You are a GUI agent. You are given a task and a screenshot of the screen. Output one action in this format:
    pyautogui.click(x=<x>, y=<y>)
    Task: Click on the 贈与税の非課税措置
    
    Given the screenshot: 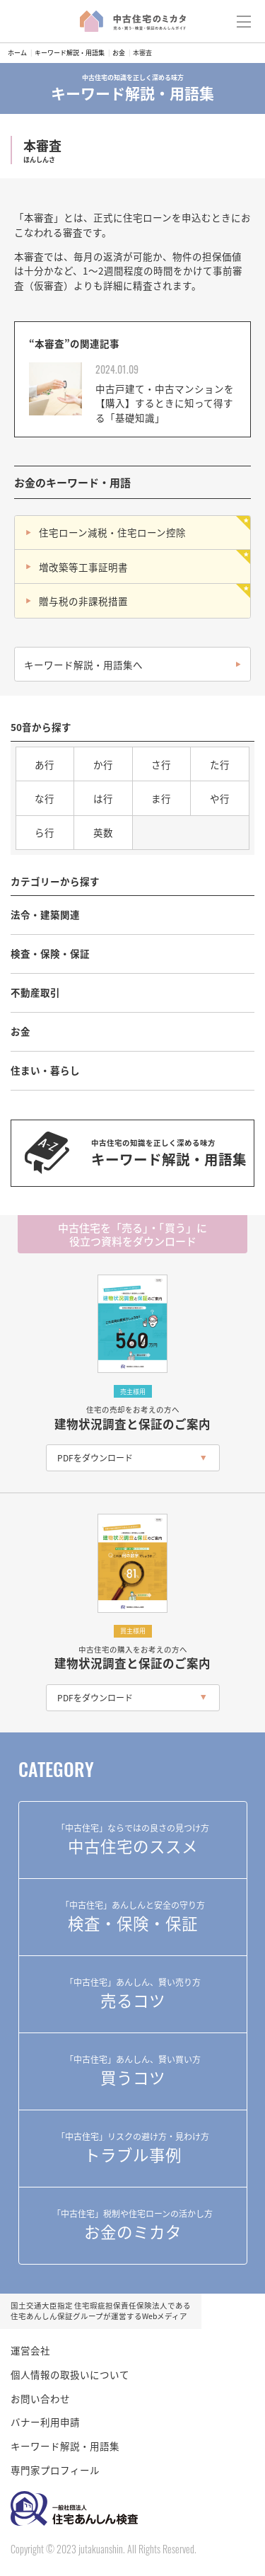 What is the action you would take?
    pyautogui.click(x=83, y=601)
    